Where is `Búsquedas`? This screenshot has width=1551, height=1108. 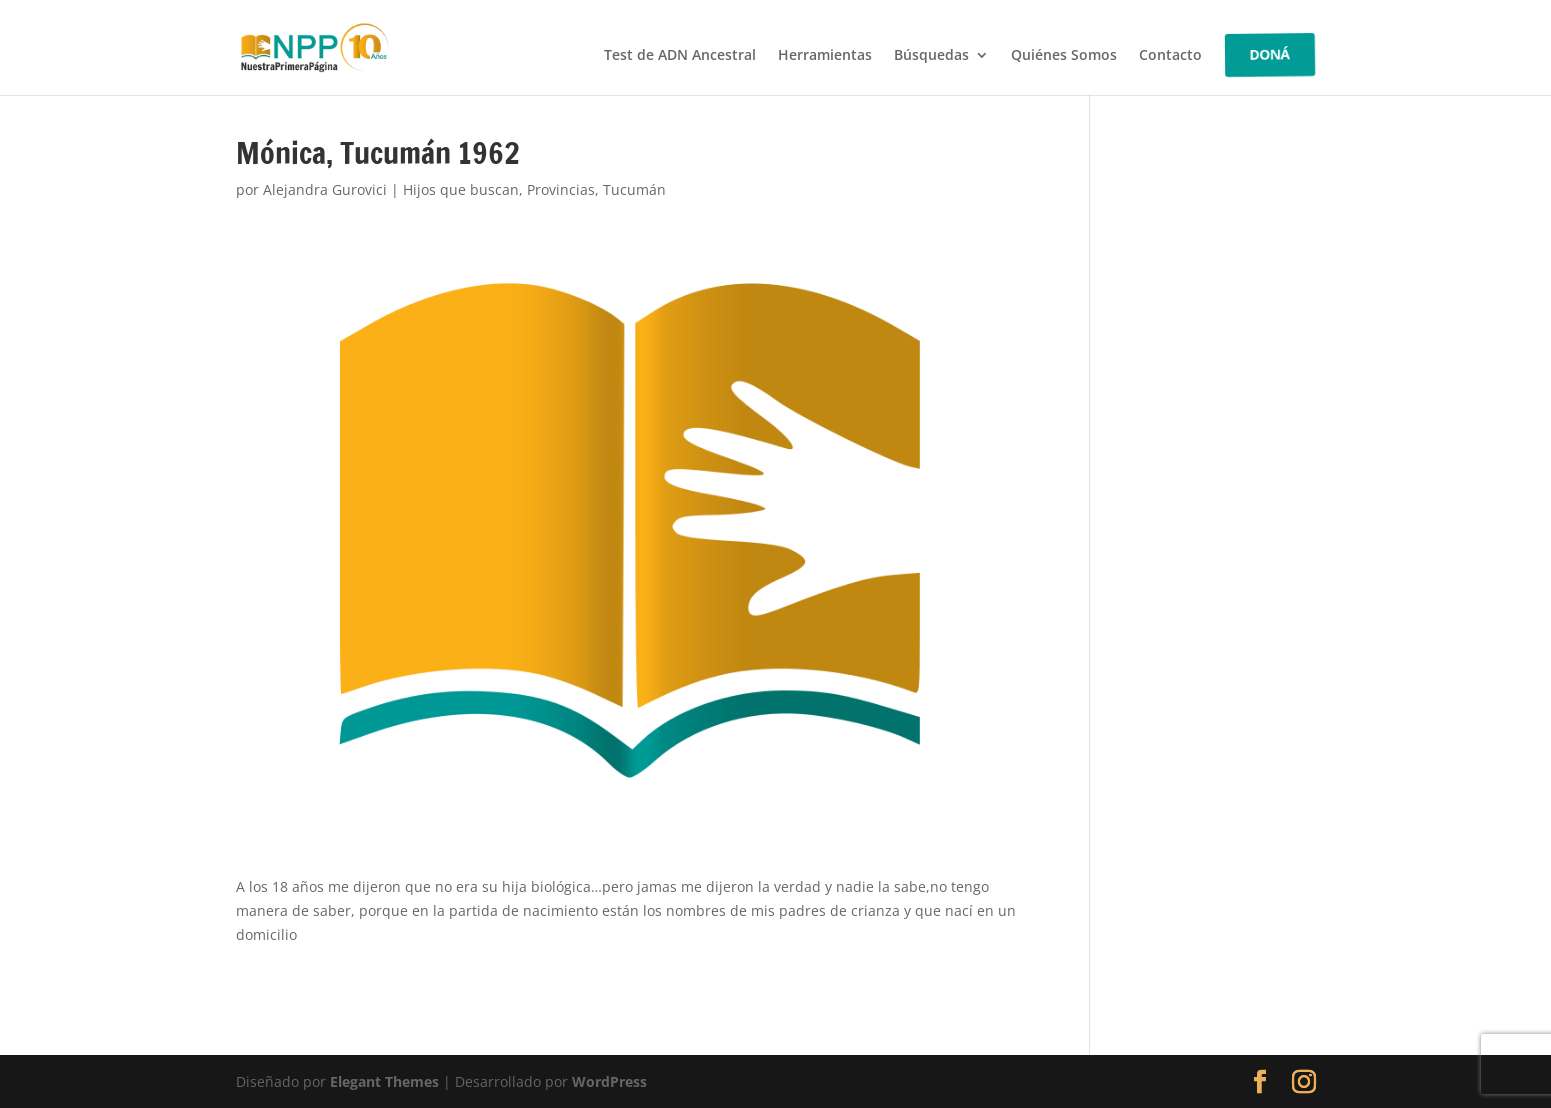 Búsquedas is located at coordinates (931, 56).